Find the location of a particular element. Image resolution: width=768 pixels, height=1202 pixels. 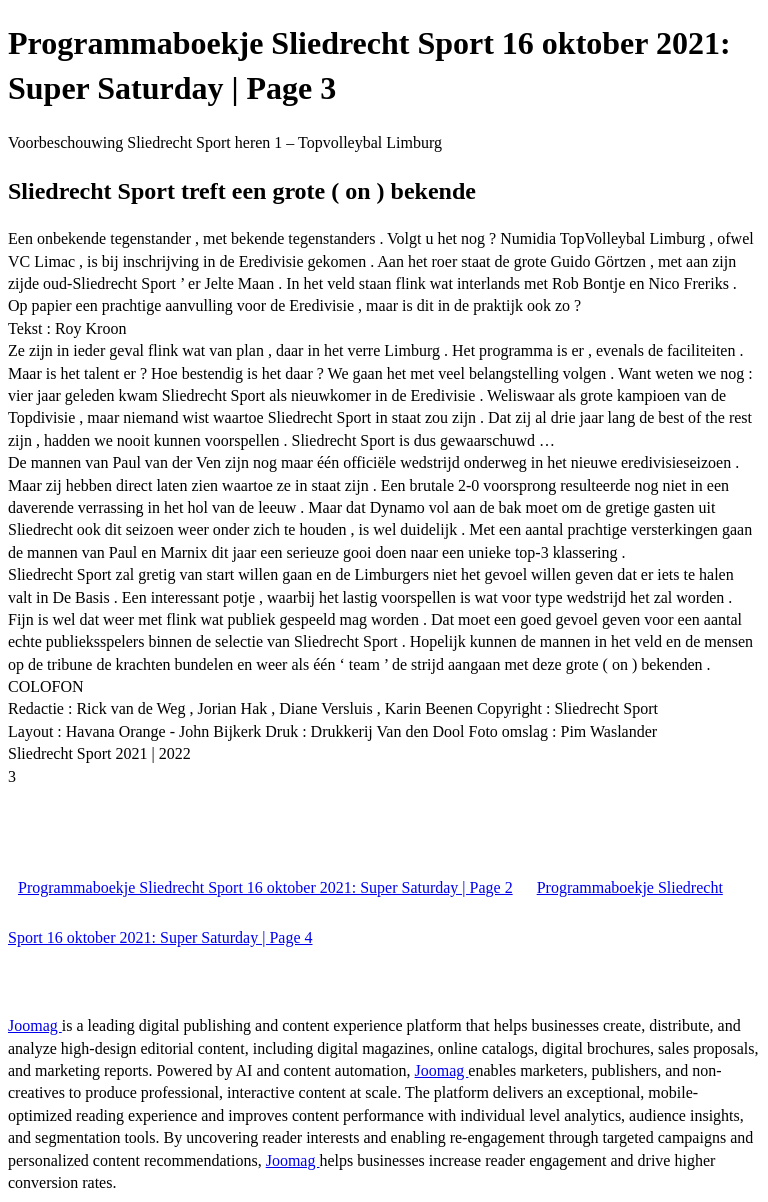

Programmaboekje Sliedrecht Sport 16 oktober 2021: Super Saturday | Page 2 is located at coordinates (265, 887).